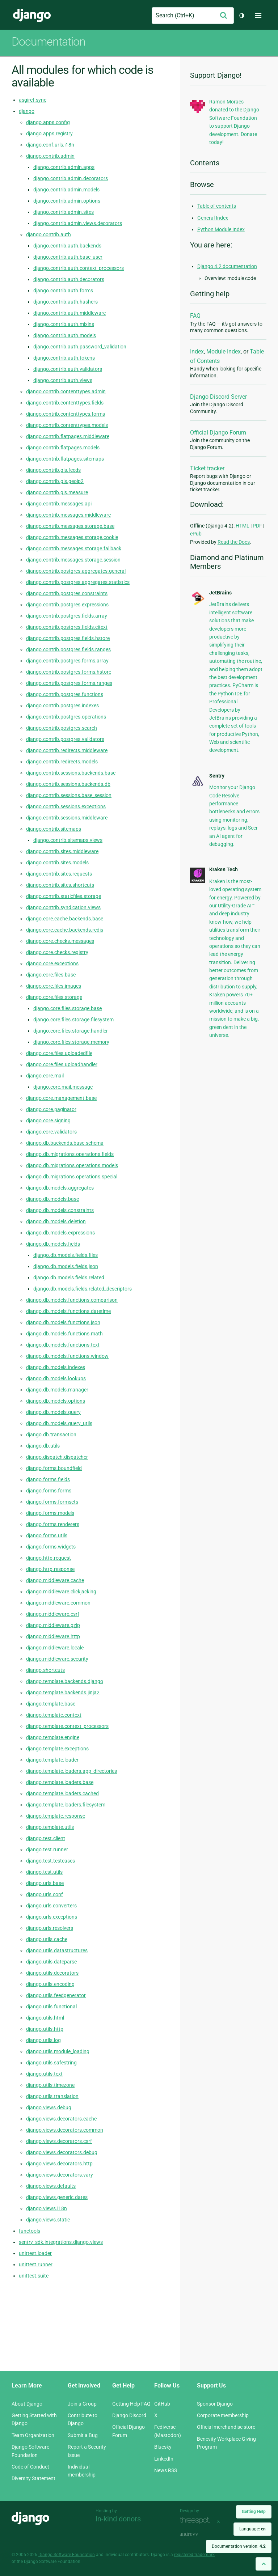 Image resolution: width=278 pixels, height=2576 pixels. I want to click on Index, so click(197, 351).